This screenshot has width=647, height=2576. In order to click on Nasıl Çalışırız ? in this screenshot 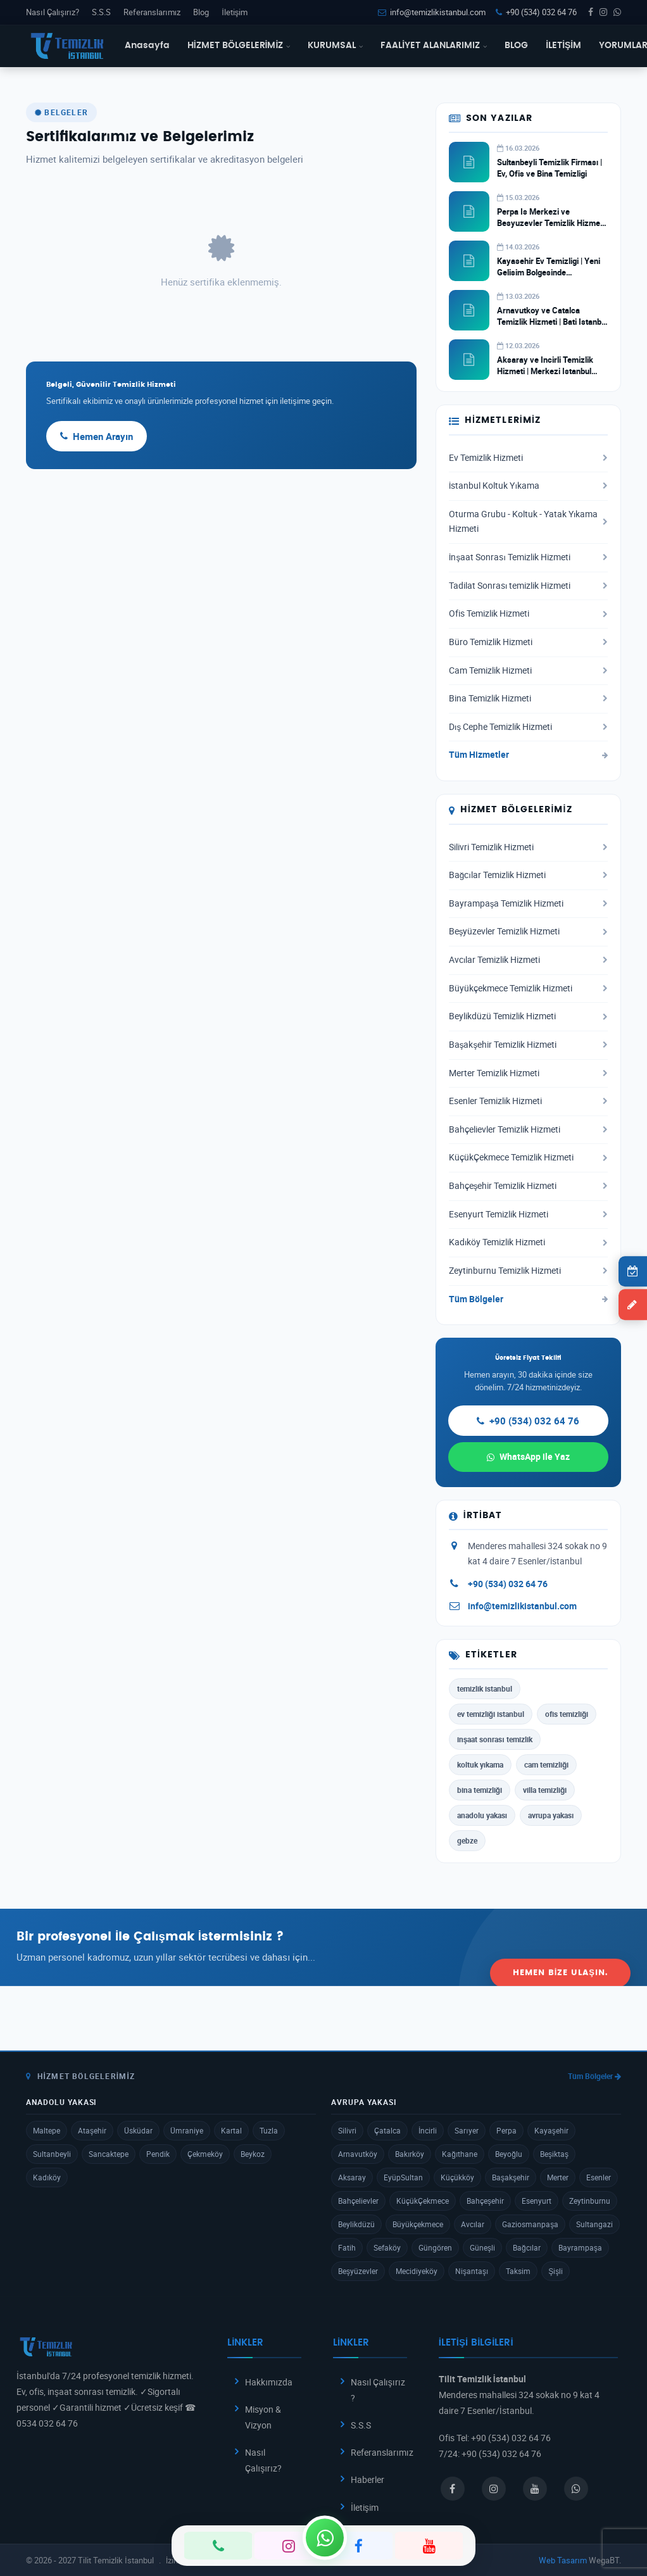, I will do `click(378, 2390)`.